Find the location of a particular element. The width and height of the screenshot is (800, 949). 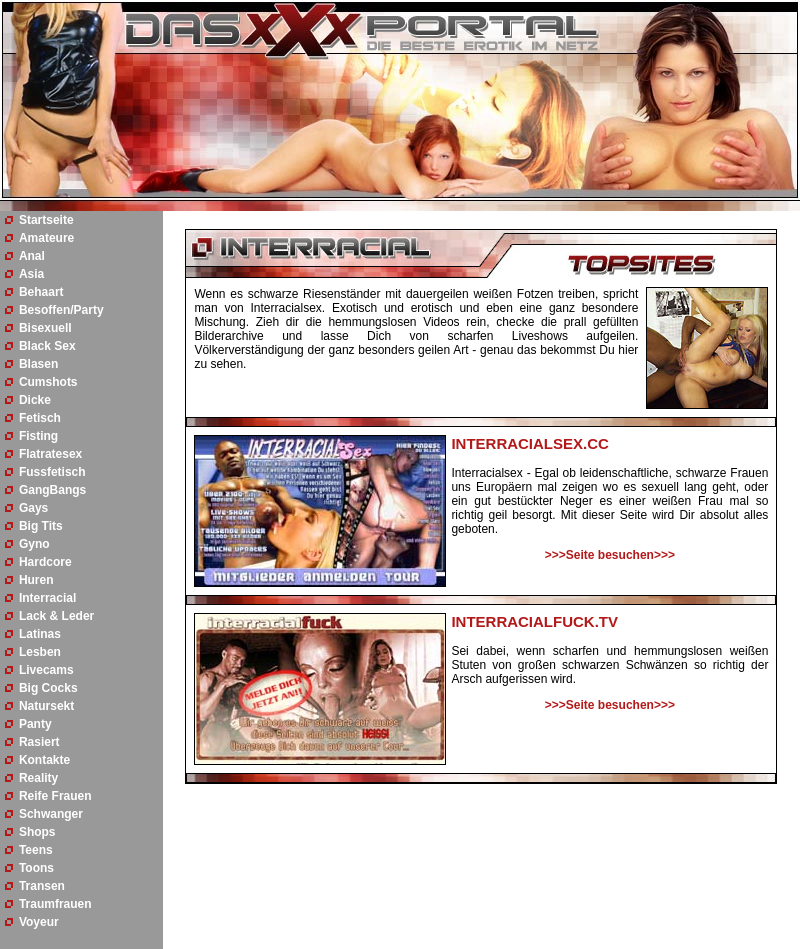

Natursekt is located at coordinates (46, 706).